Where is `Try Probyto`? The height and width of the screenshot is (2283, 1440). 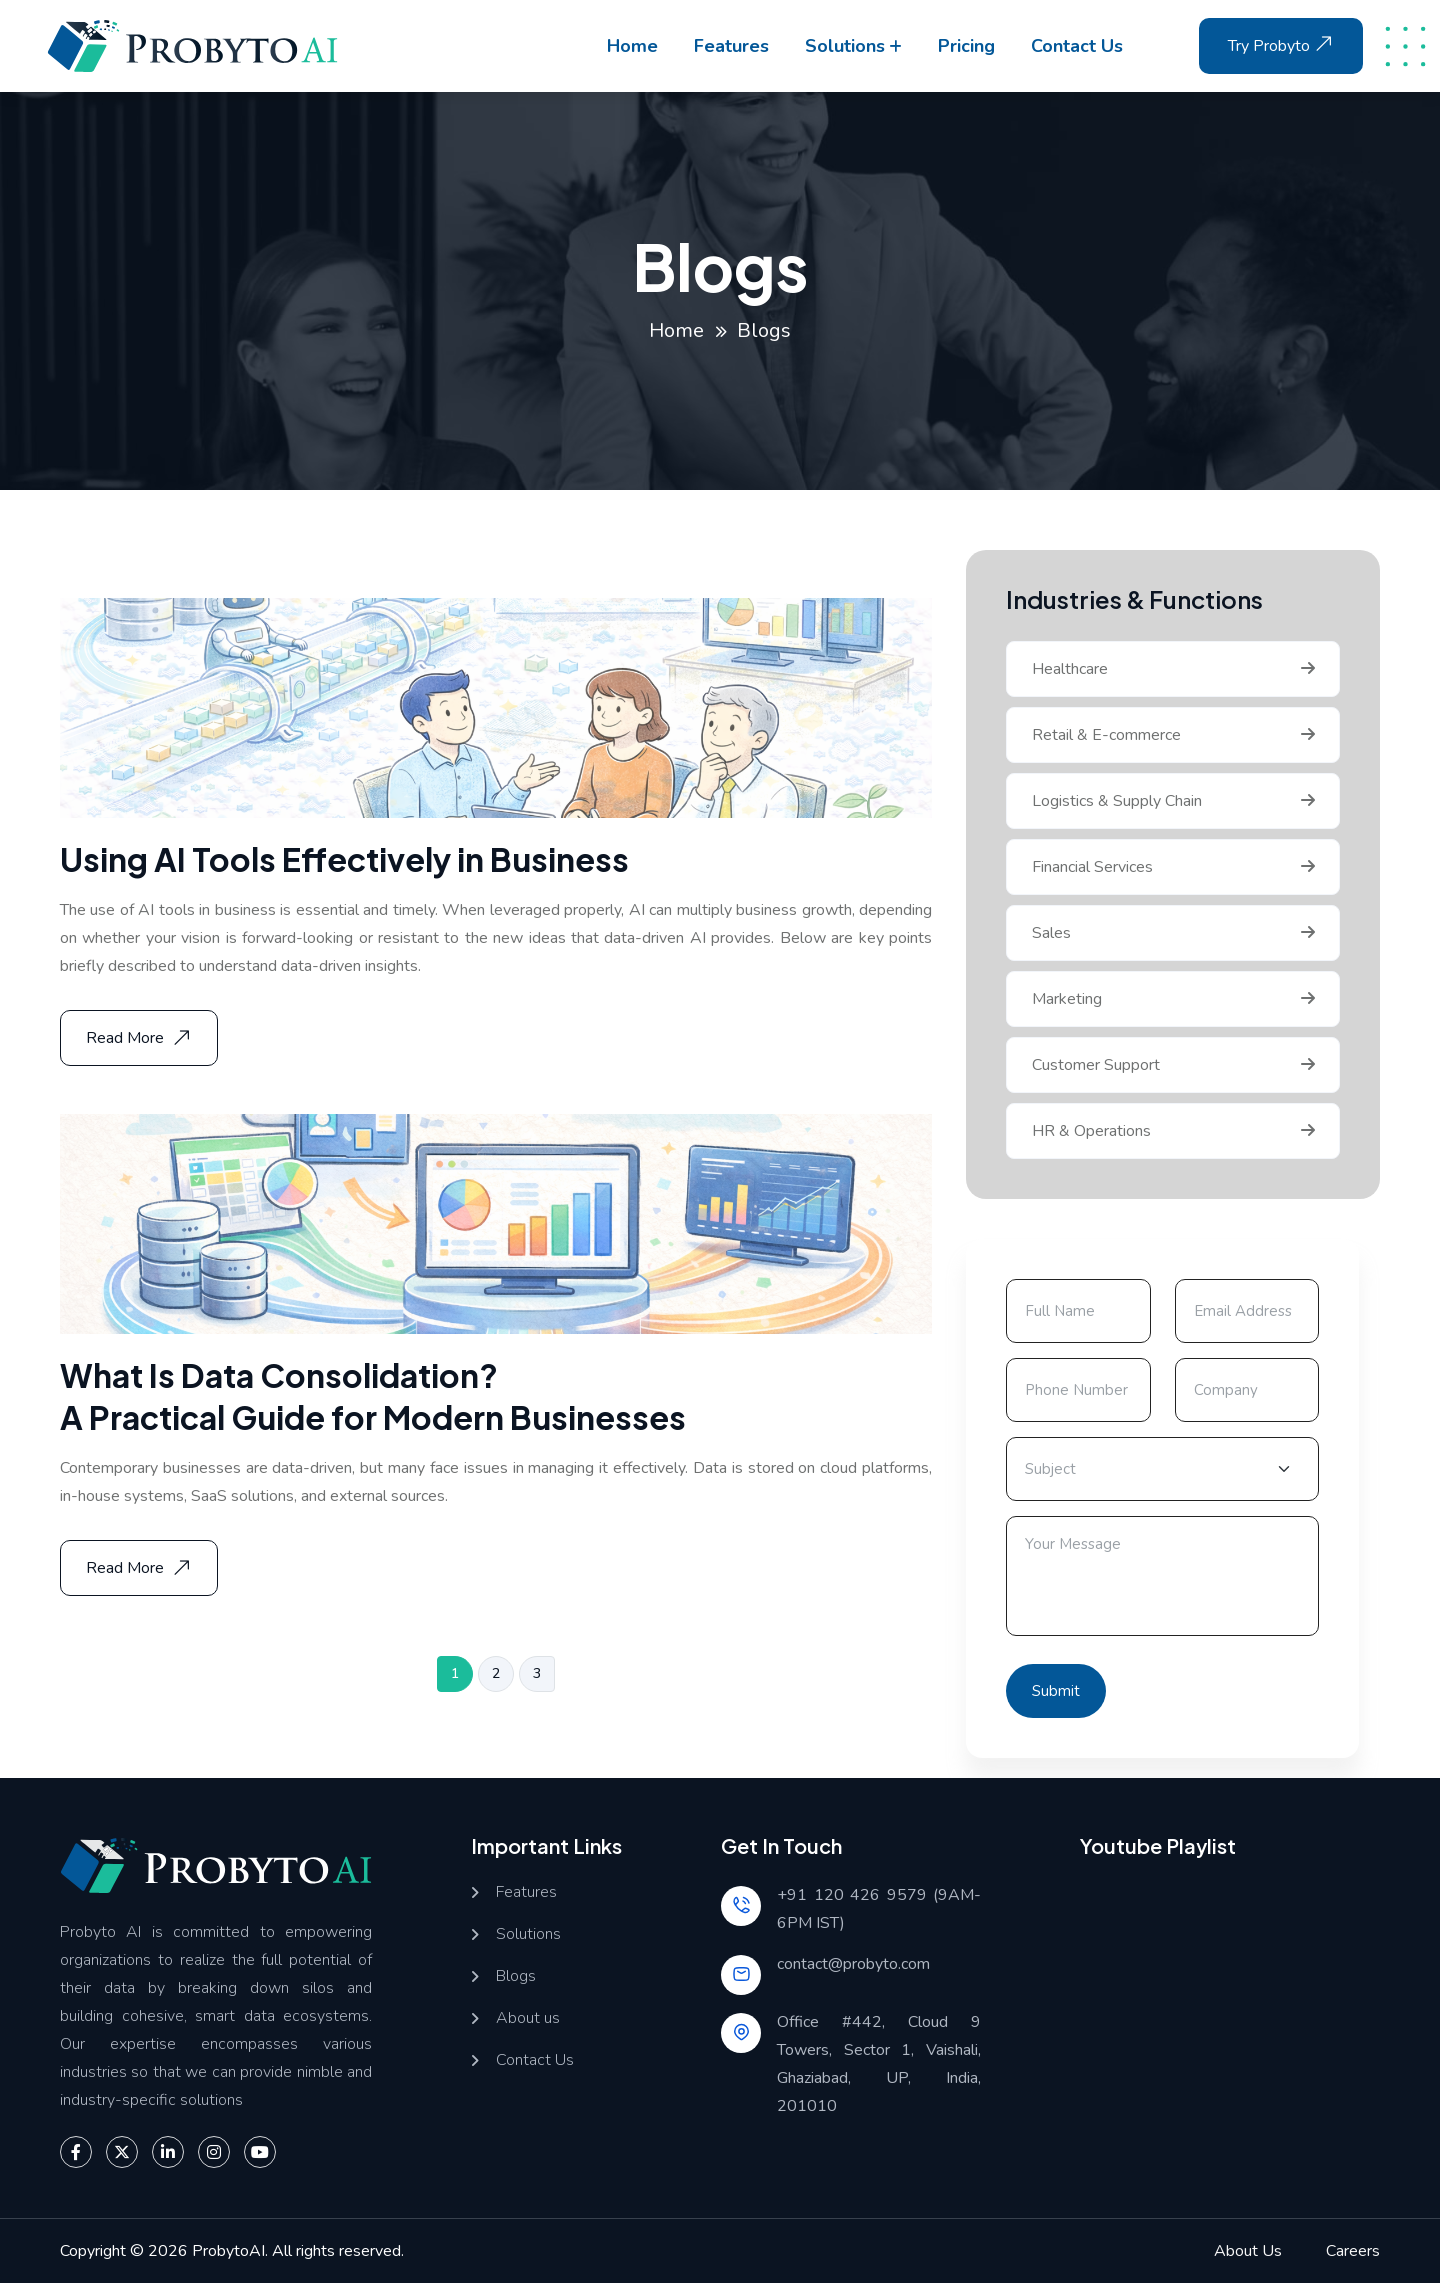 Try Probyto is located at coordinates (1283, 44).